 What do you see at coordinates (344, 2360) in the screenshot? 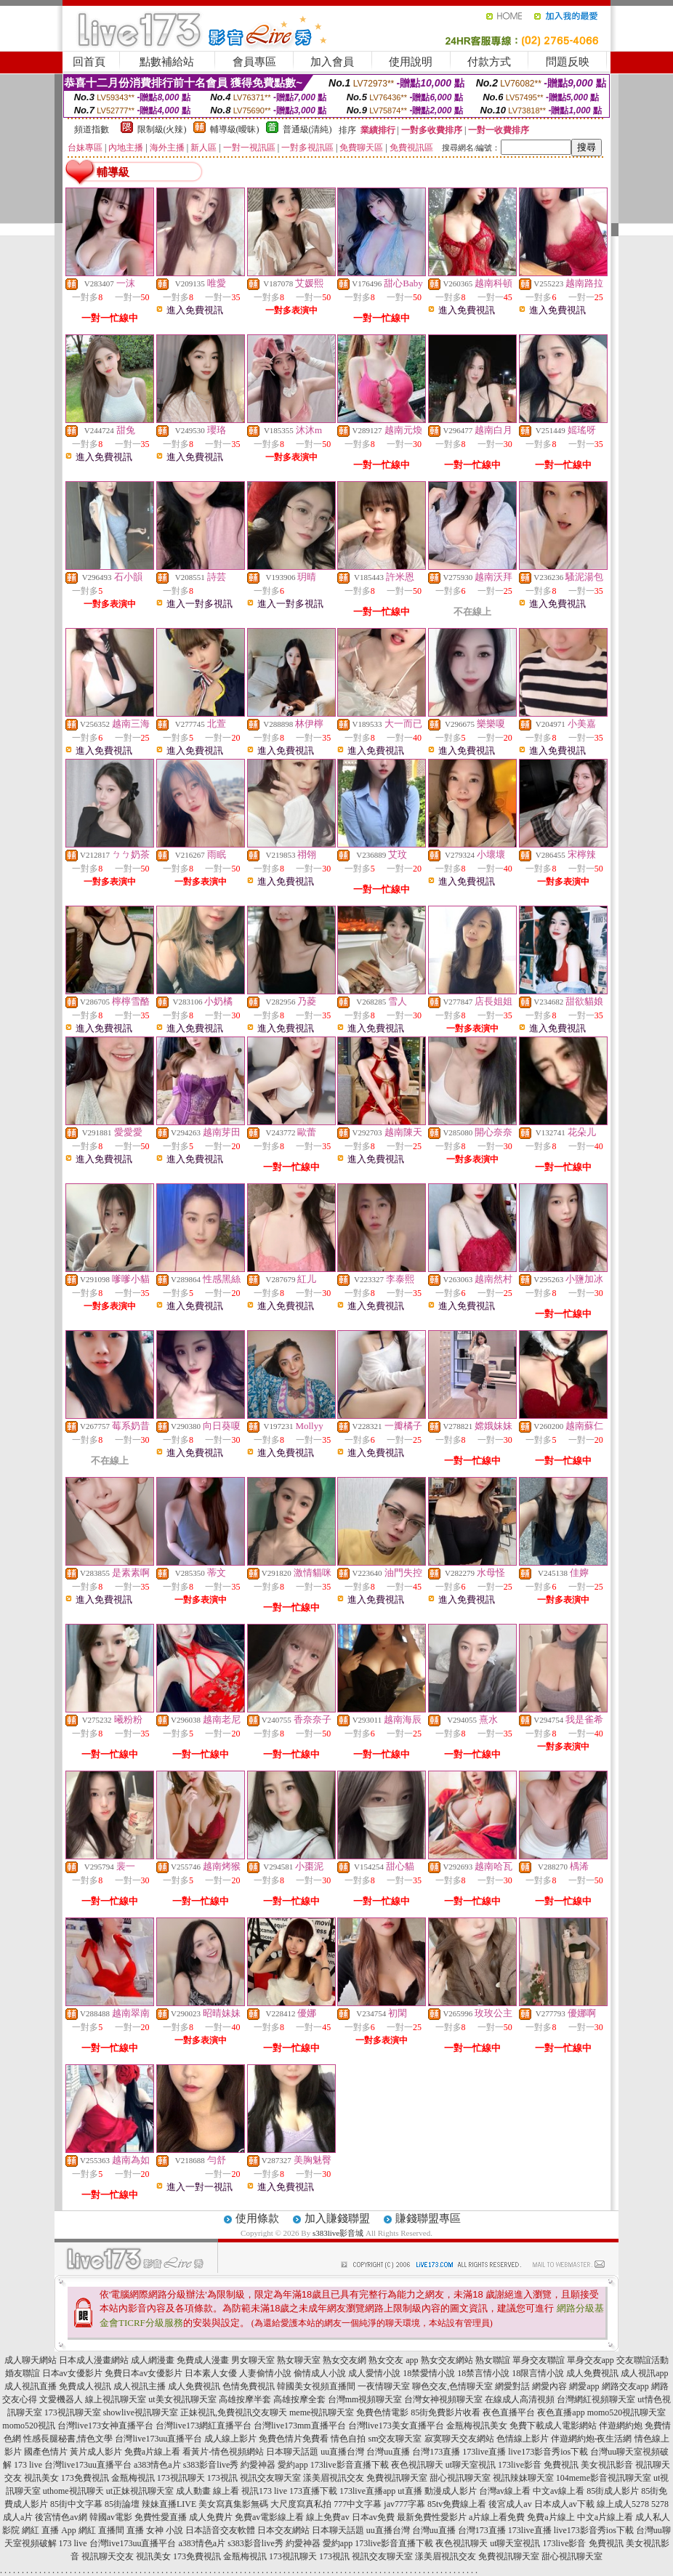
I see `熟女交友網` at bounding box center [344, 2360].